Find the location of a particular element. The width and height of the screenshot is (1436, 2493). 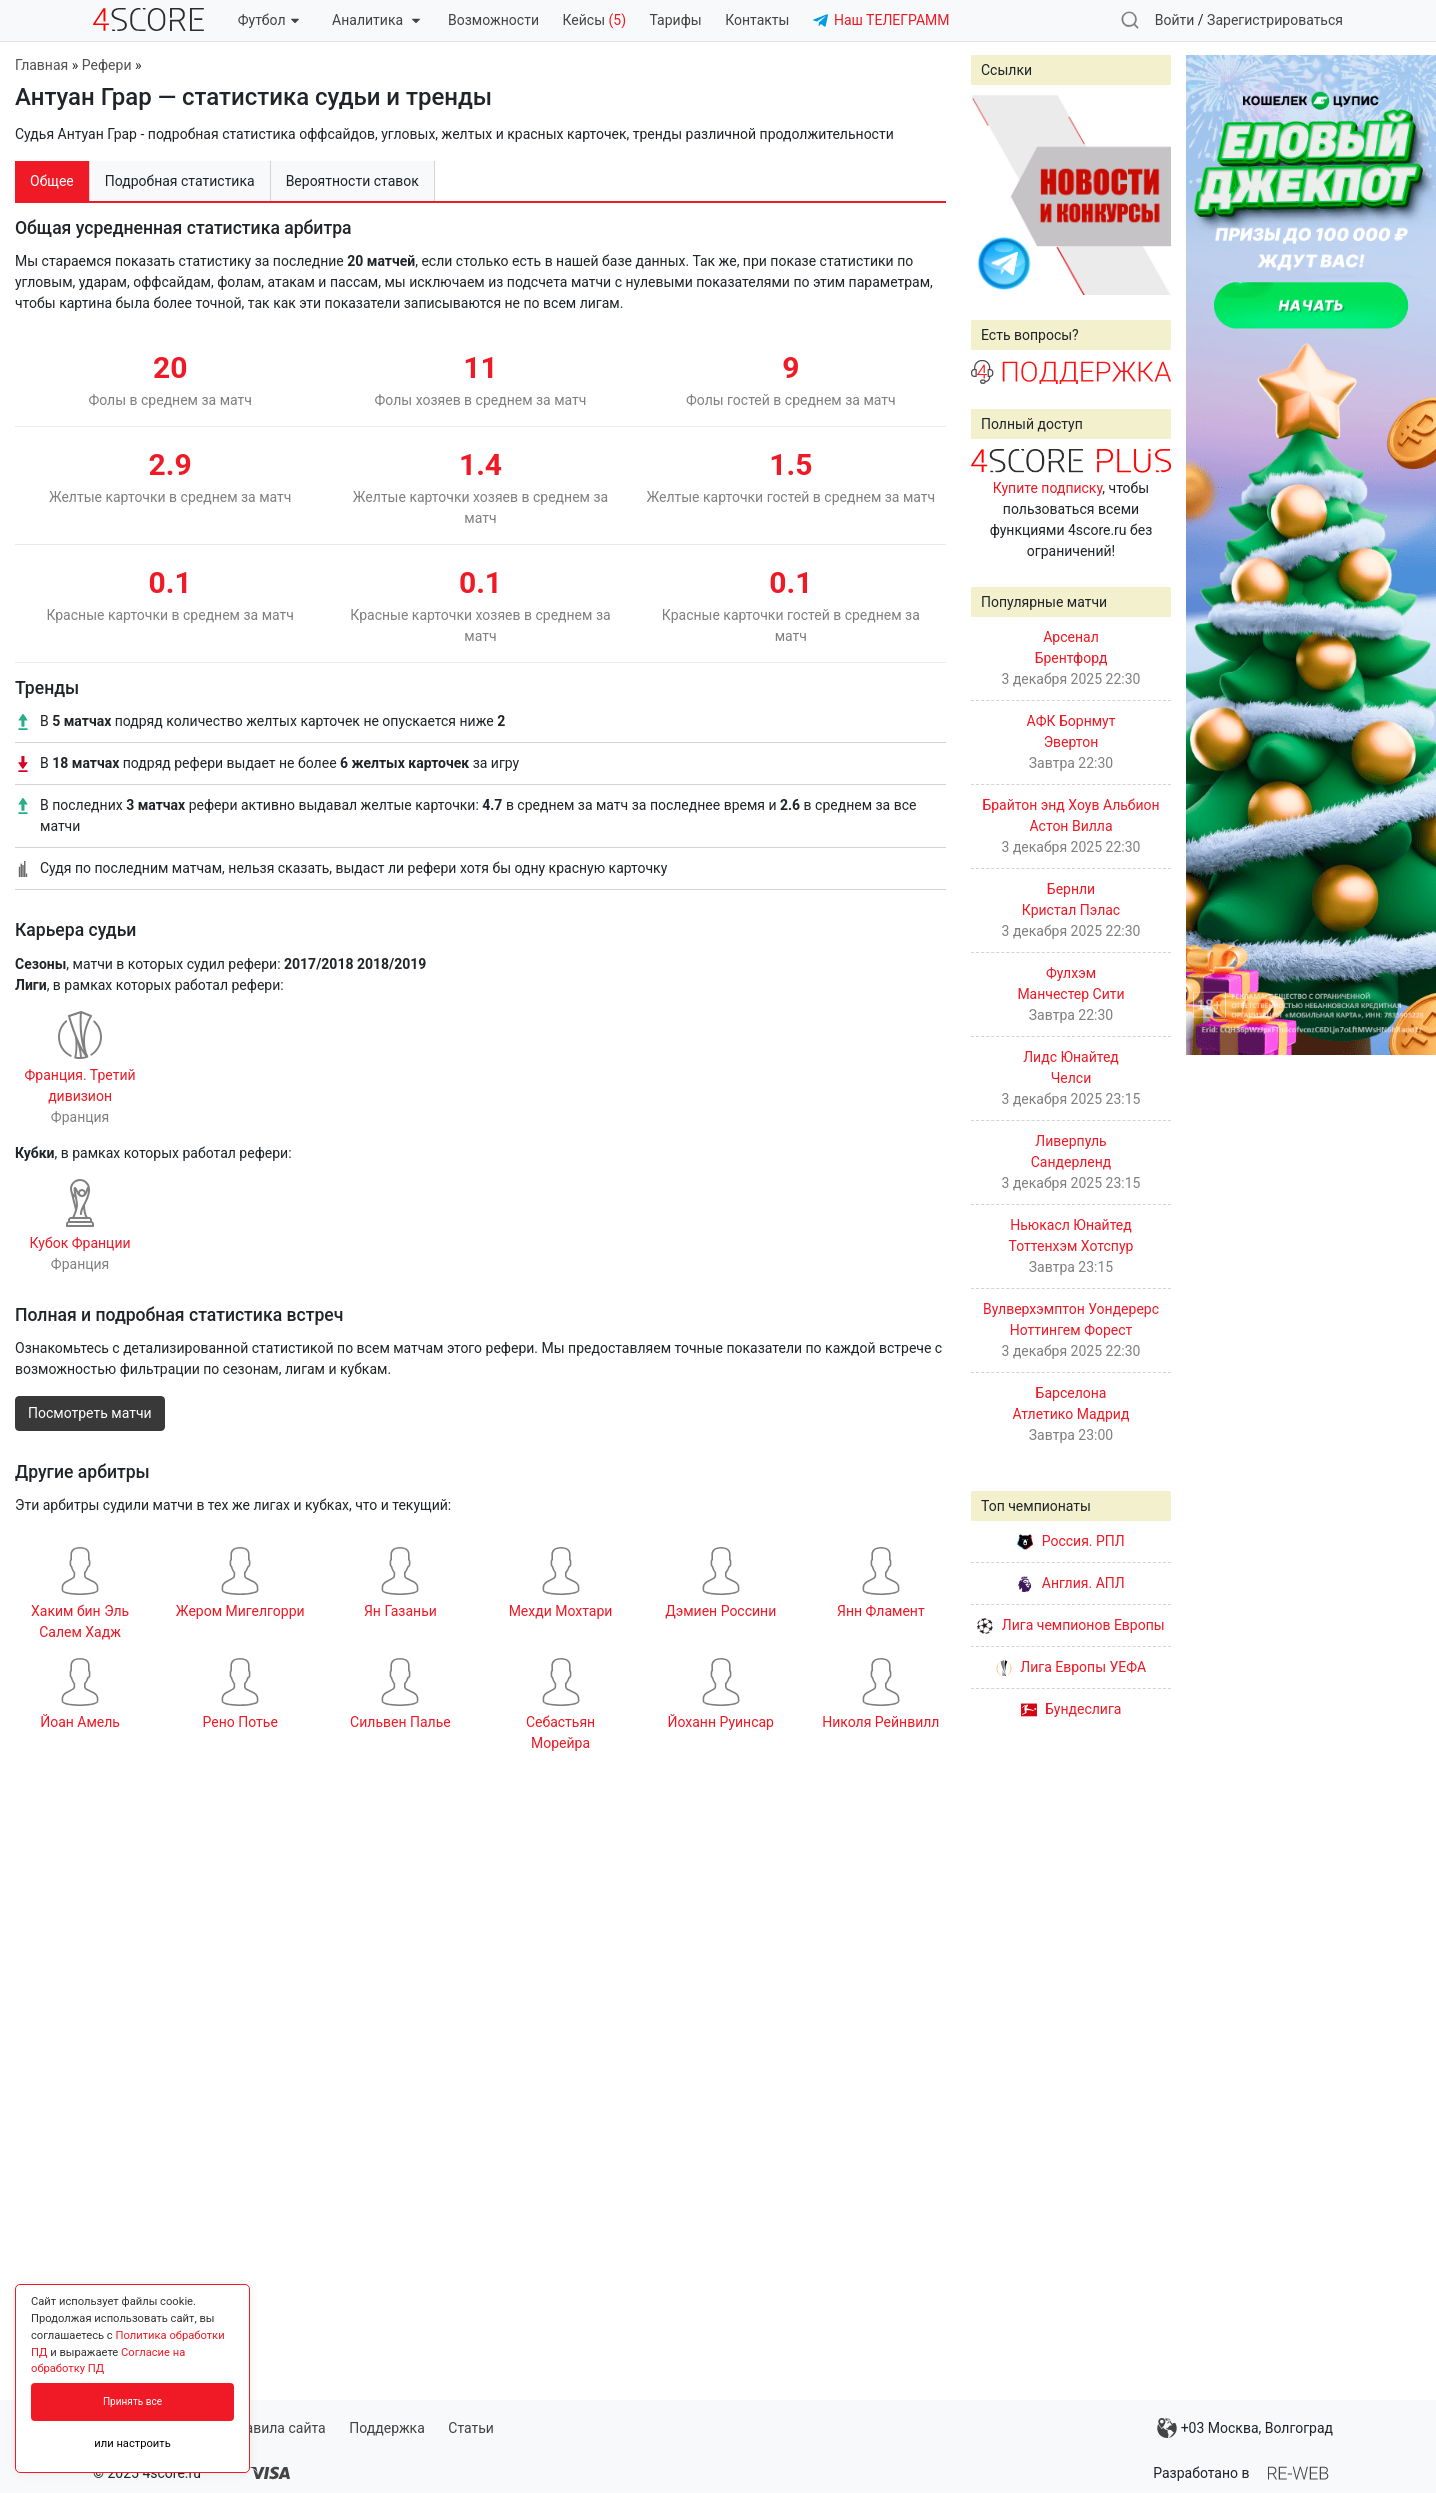

Возможности is located at coordinates (493, 20).